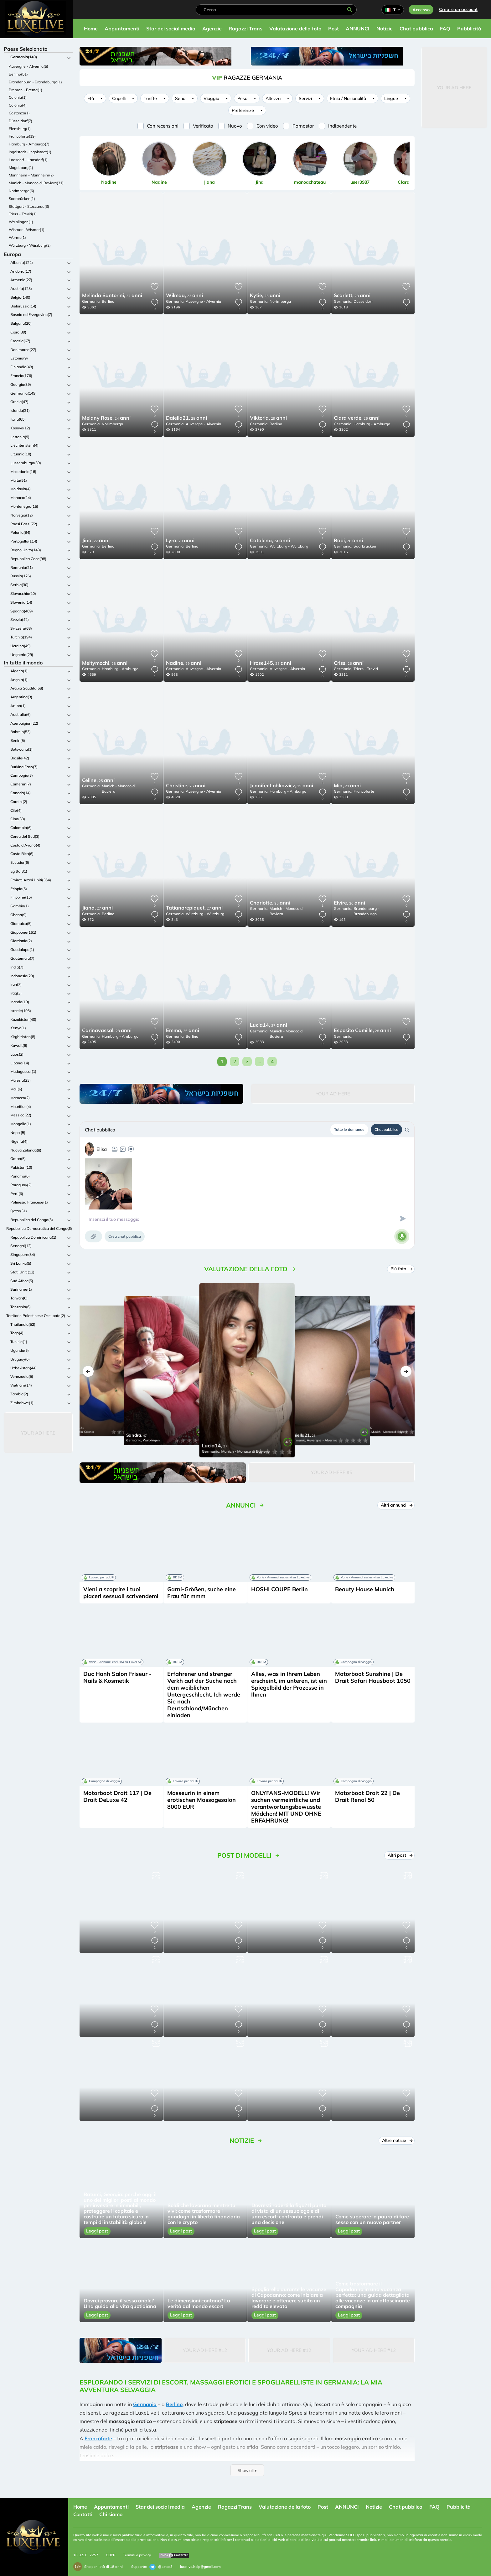 This screenshot has width=491, height=2576. What do you see at coordinates (106, 418) in the screenshot?
I see `24` at bounding box center [106, 418].